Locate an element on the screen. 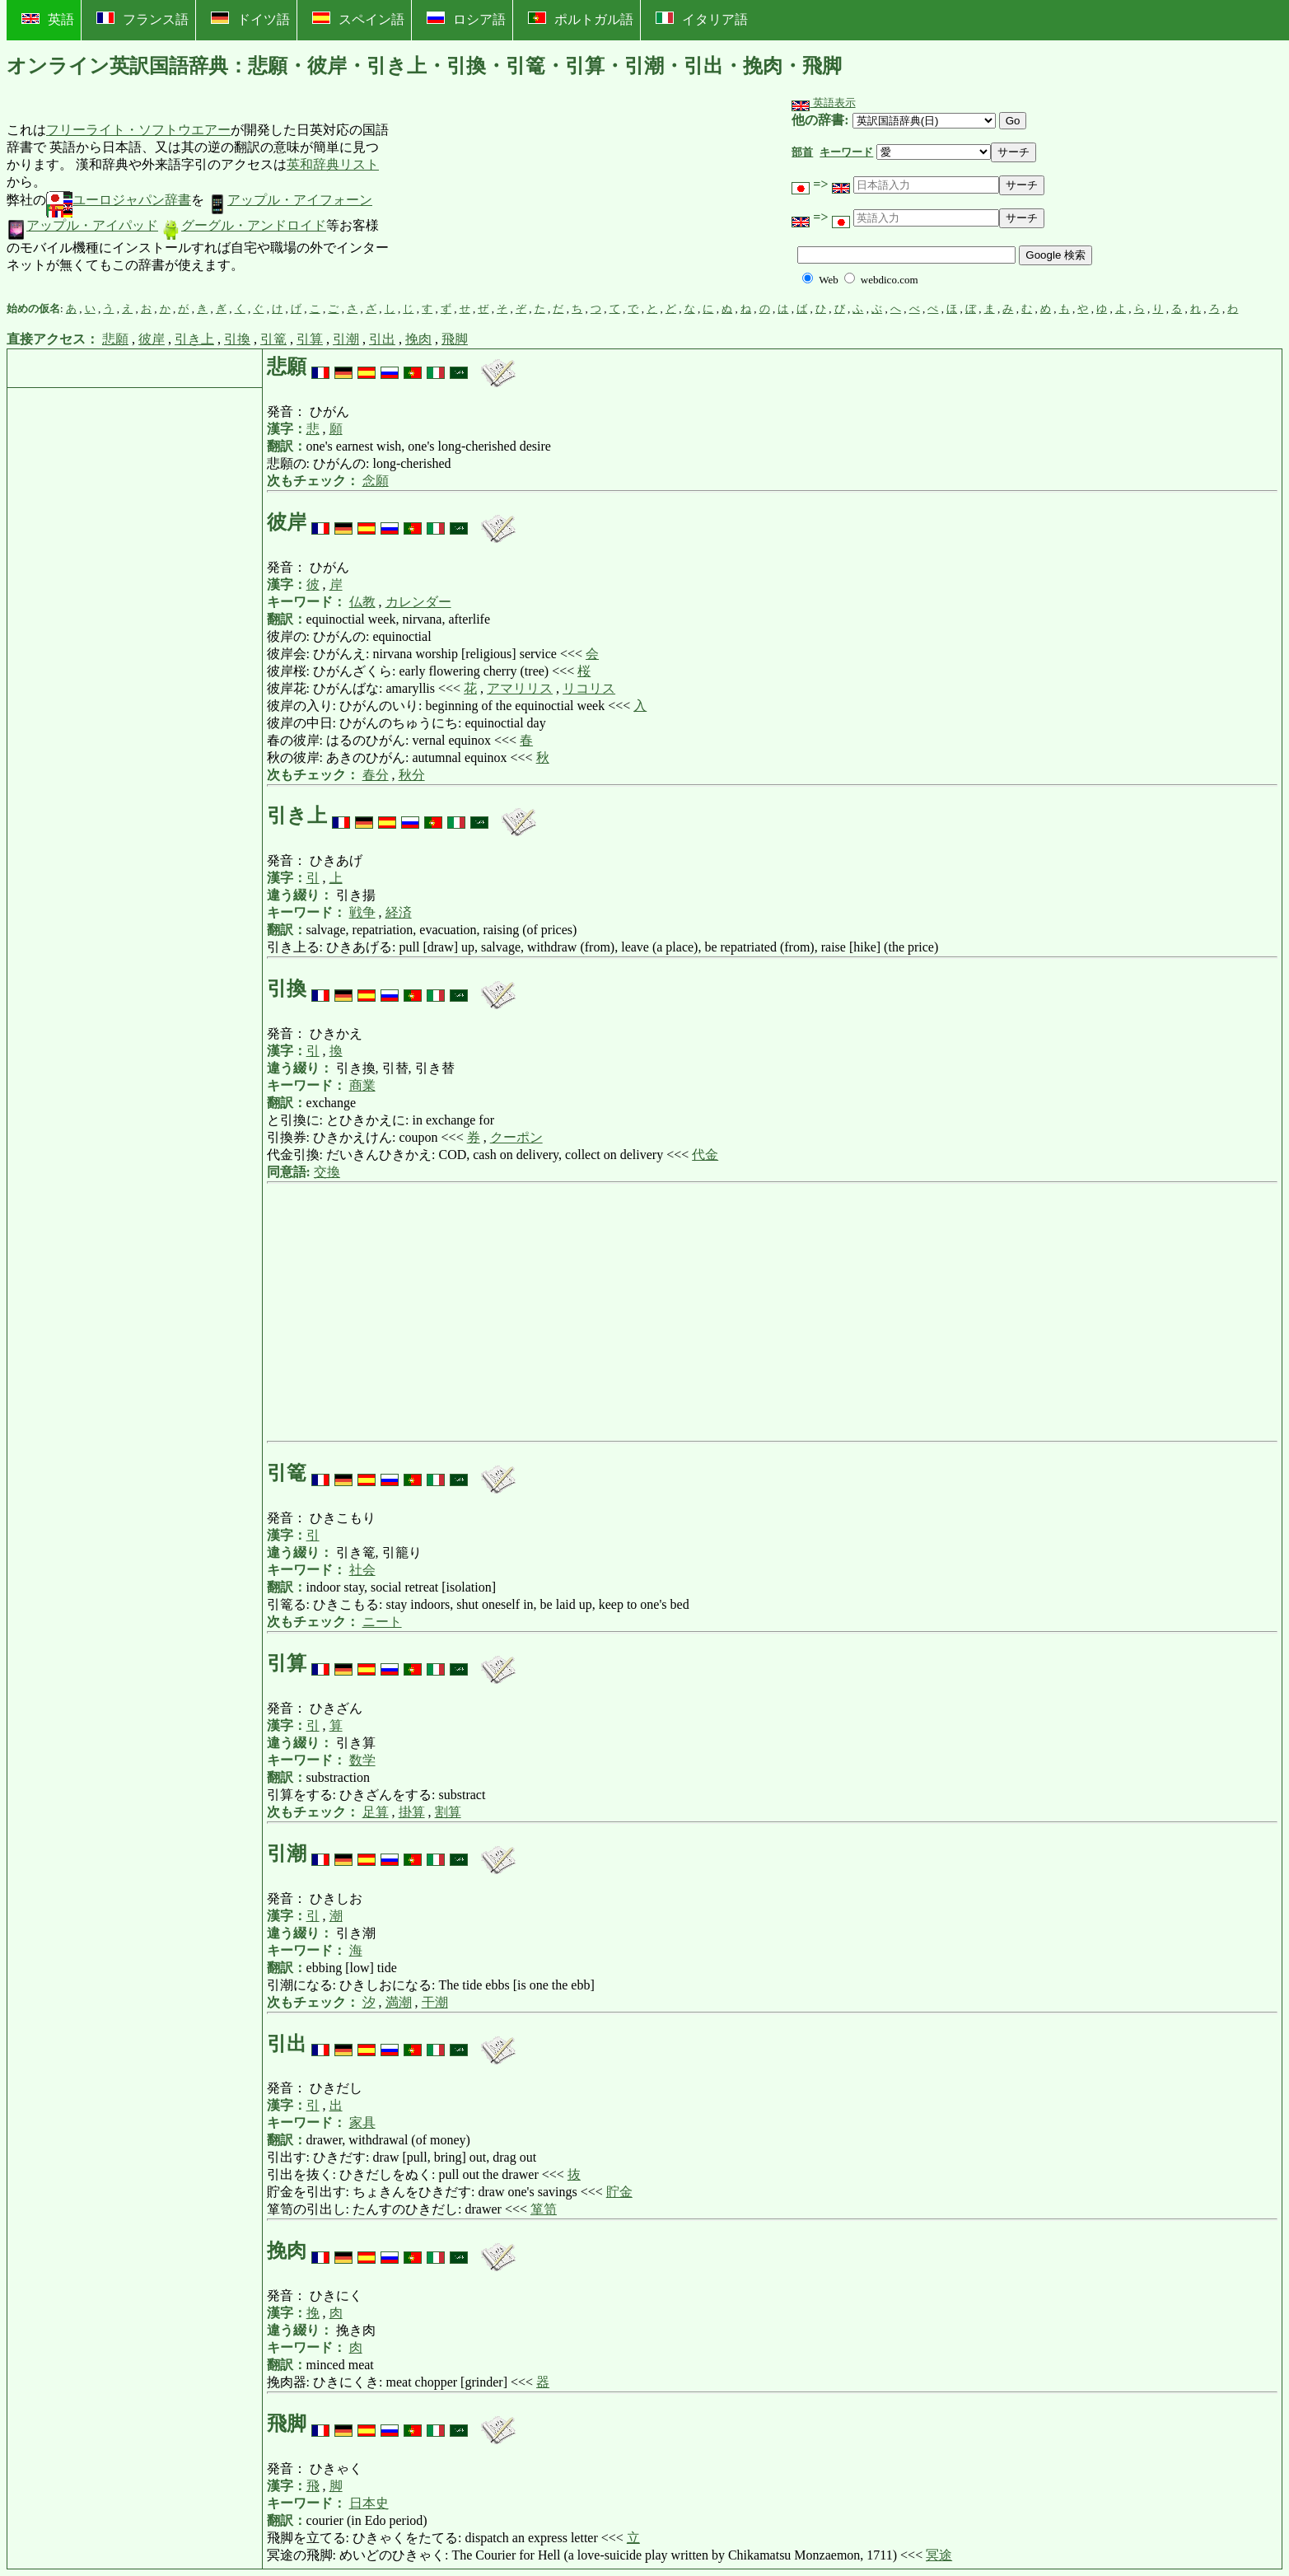 This screenshot has width=1289, height=2576. グーグル・アンドロイド is located at coordinates (243, 225).